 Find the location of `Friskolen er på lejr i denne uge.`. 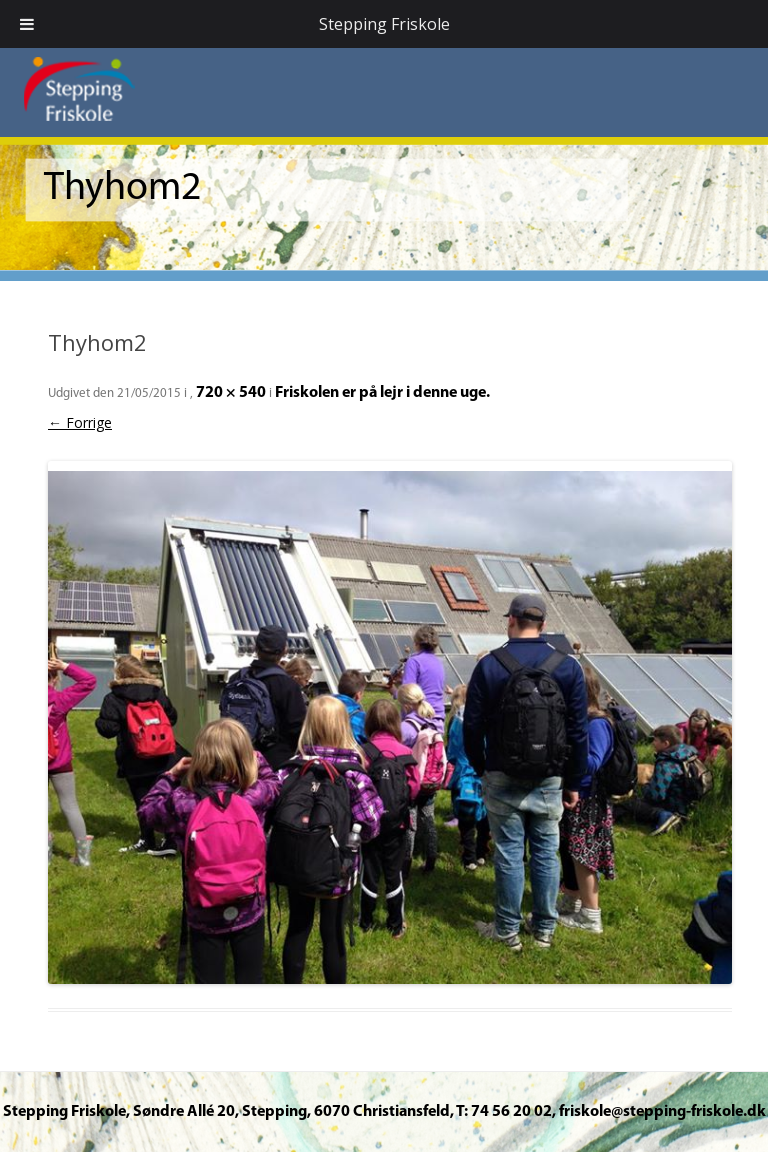

Friskolen er på lejr i denne uge. is located at coordinates (382, 393).